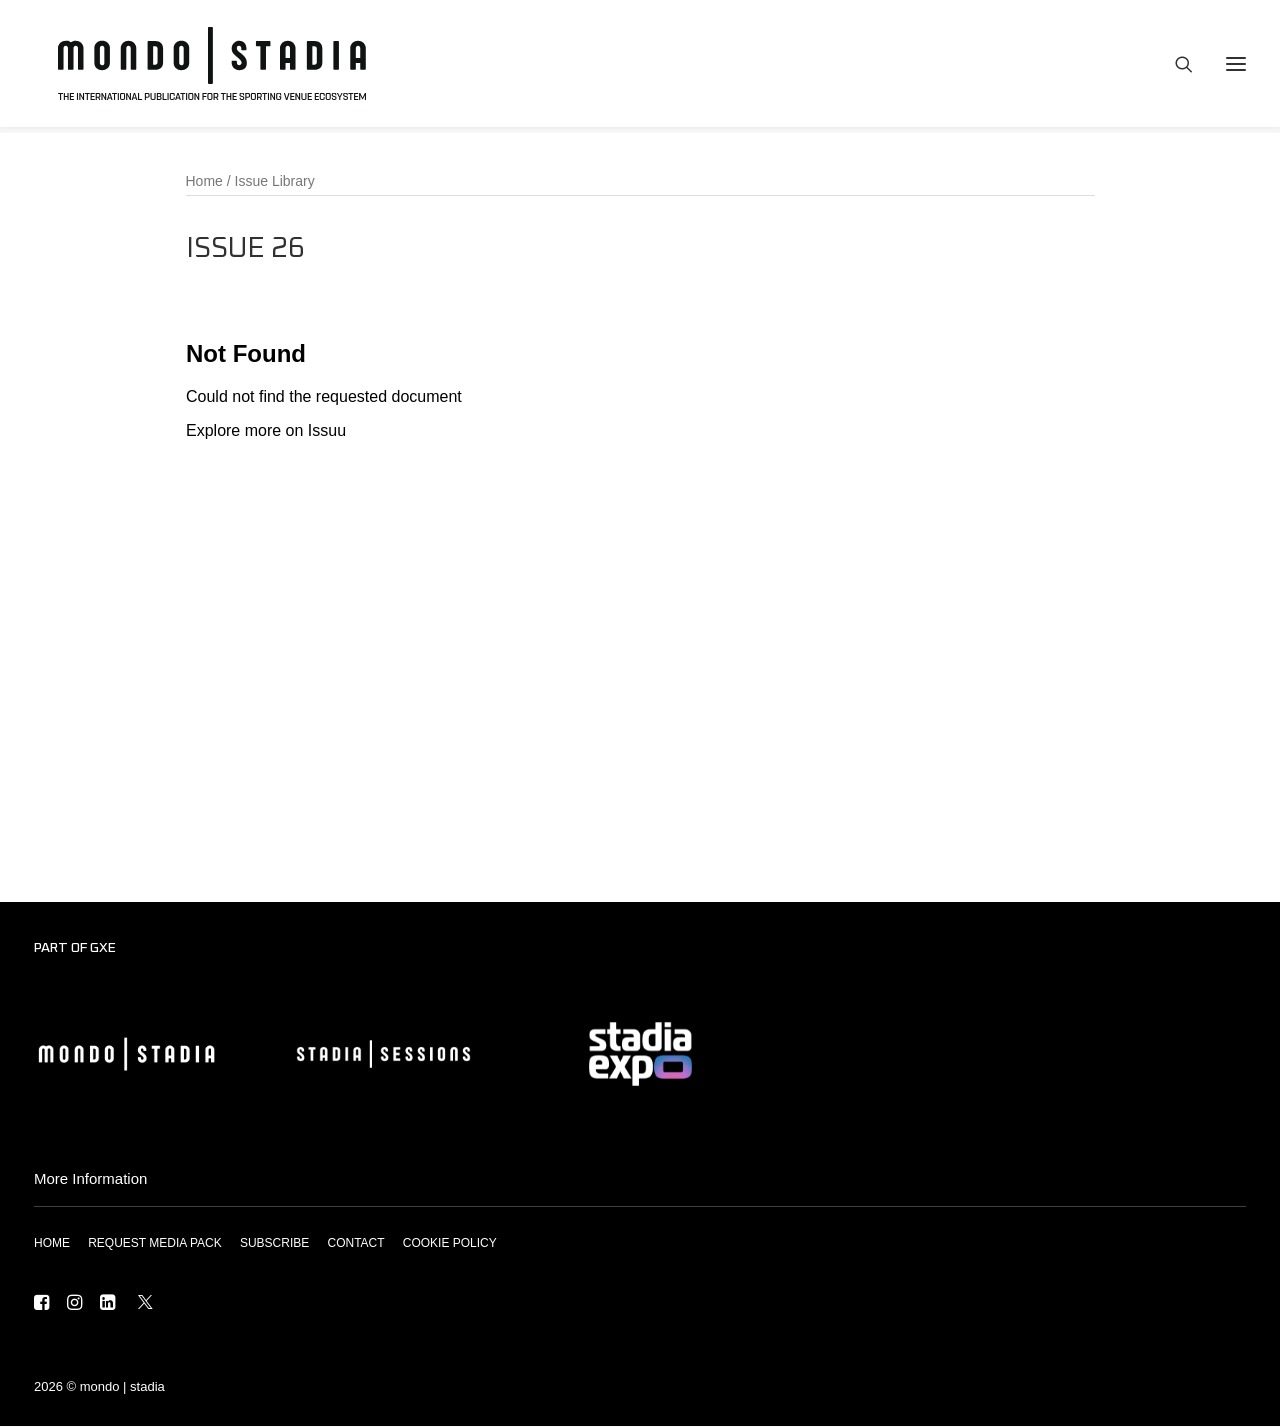  I want to click on HOME, so click(52, 1244).